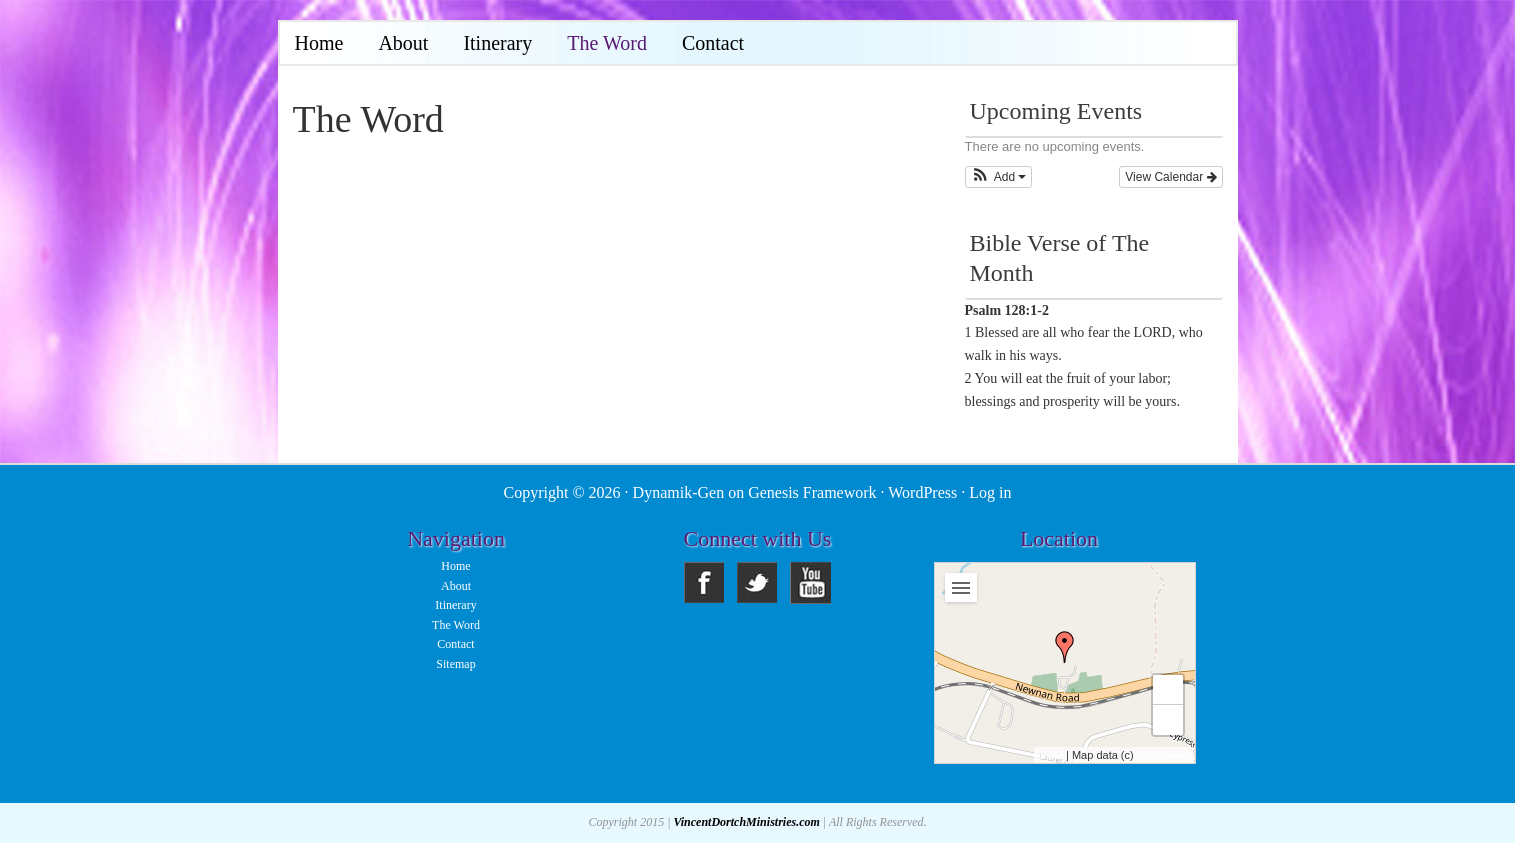  I want to click on Genesis Framework, so click(812, 492).